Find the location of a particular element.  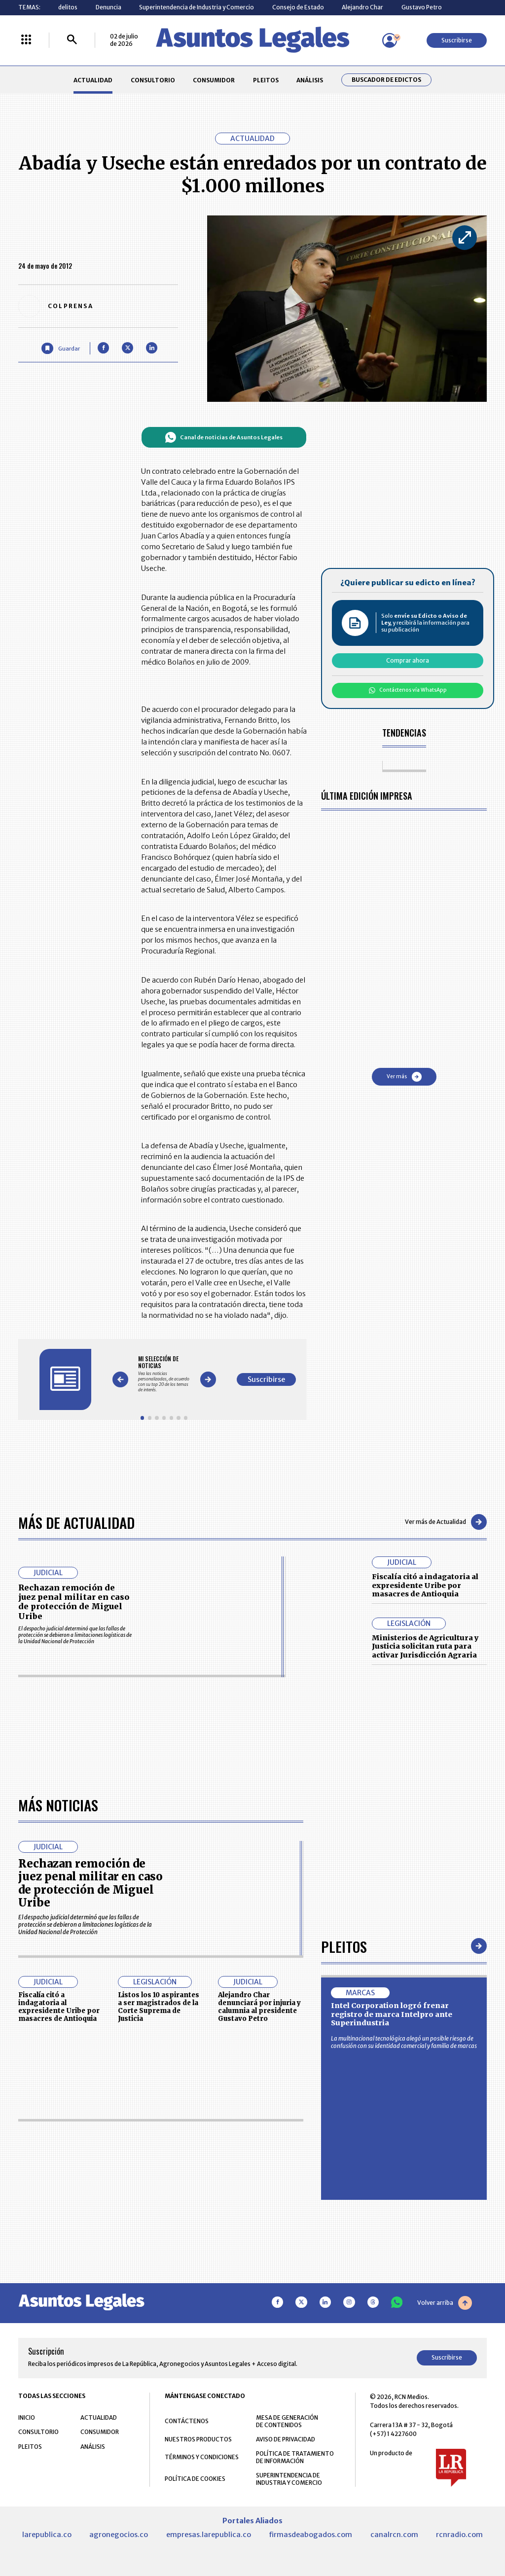

POLÍTICA DE COOKIES is located at coordinates (195, 2478).